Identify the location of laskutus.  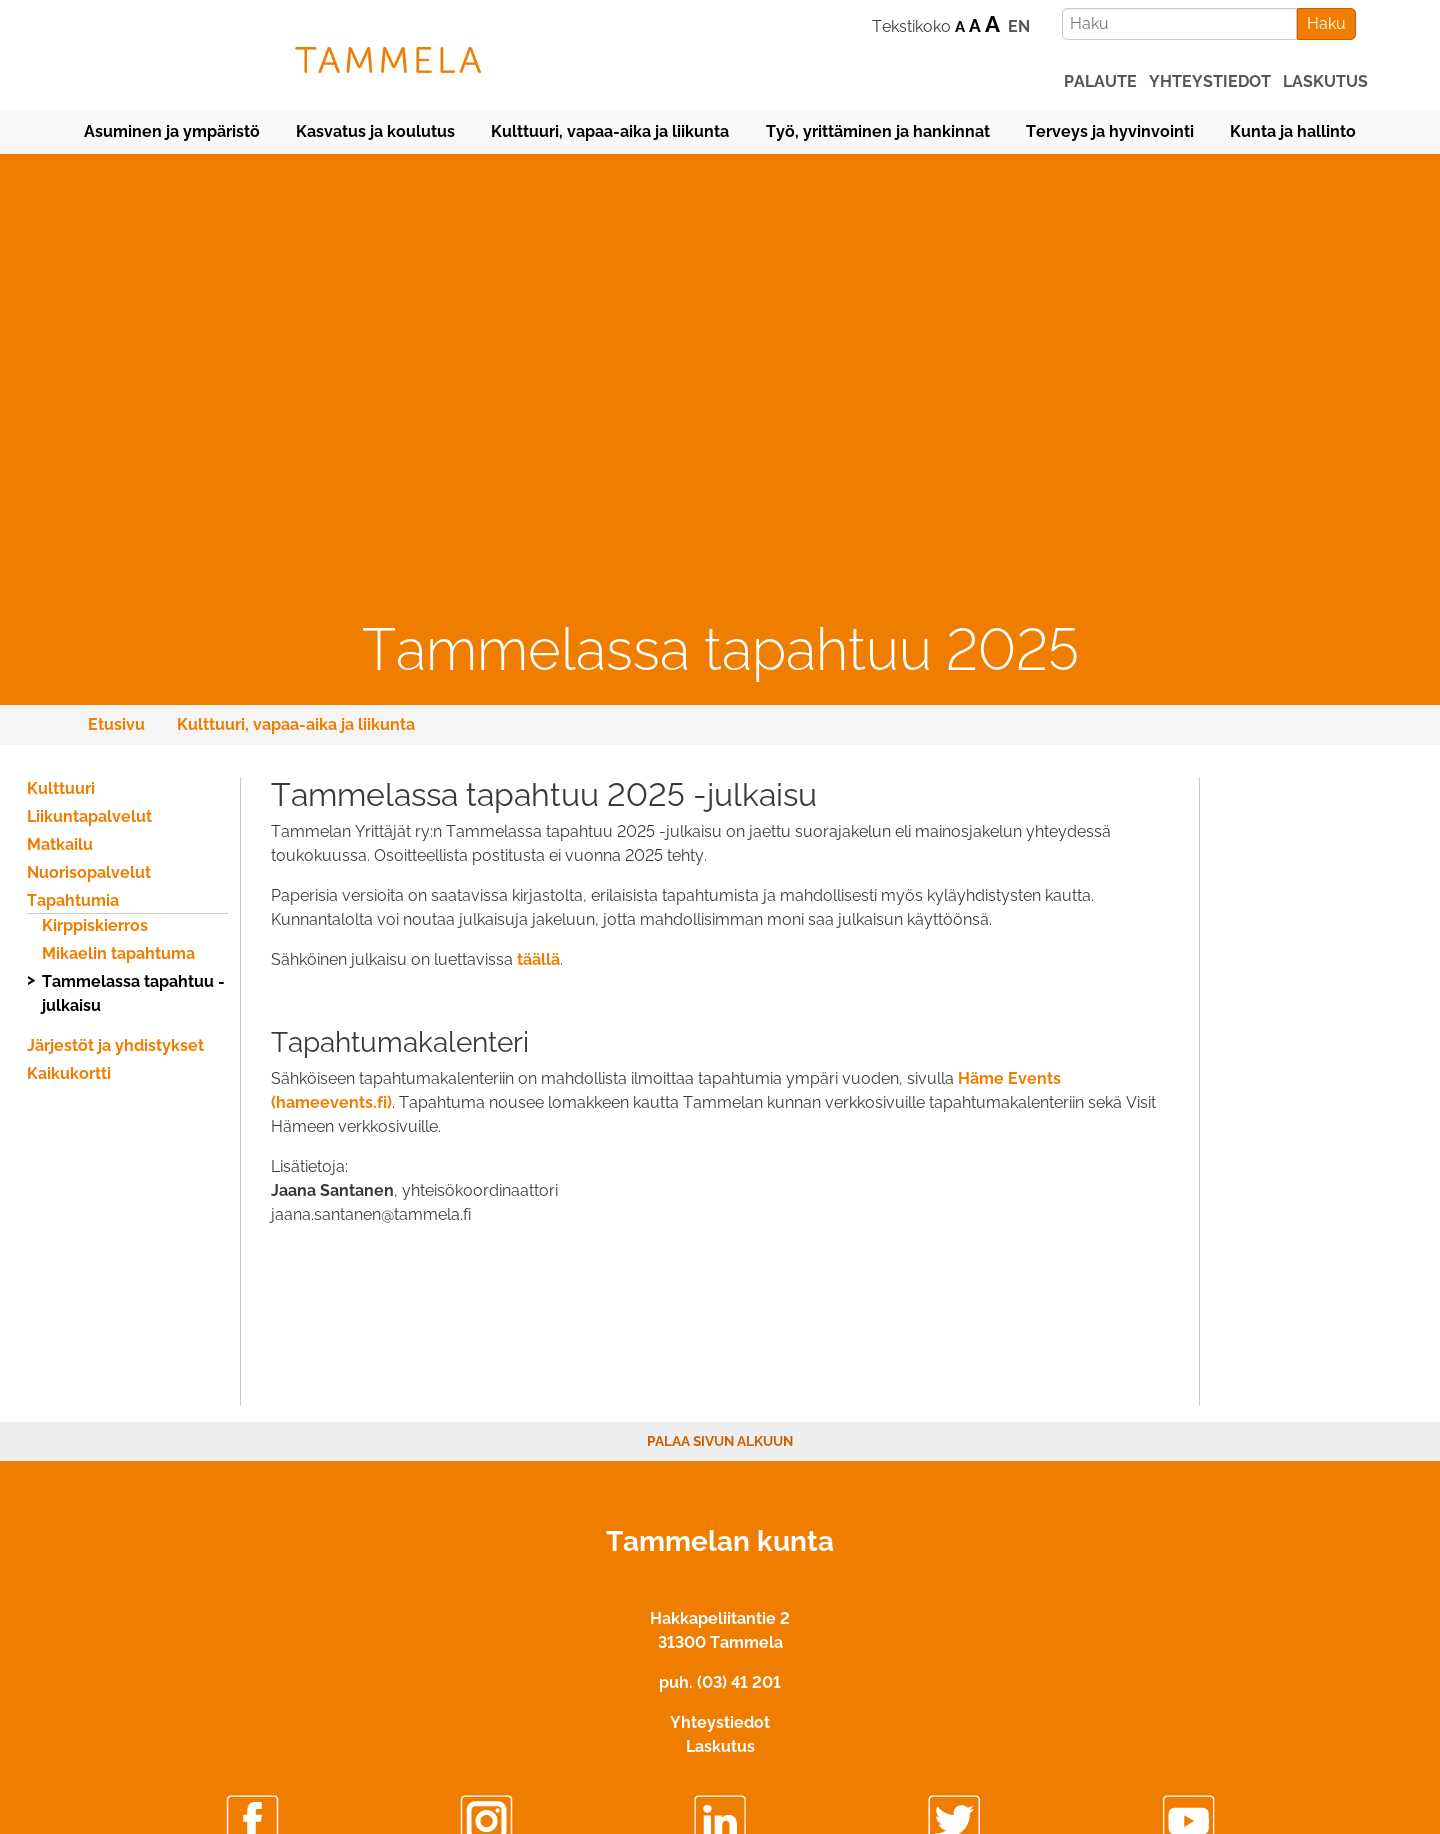
(1325, 81).